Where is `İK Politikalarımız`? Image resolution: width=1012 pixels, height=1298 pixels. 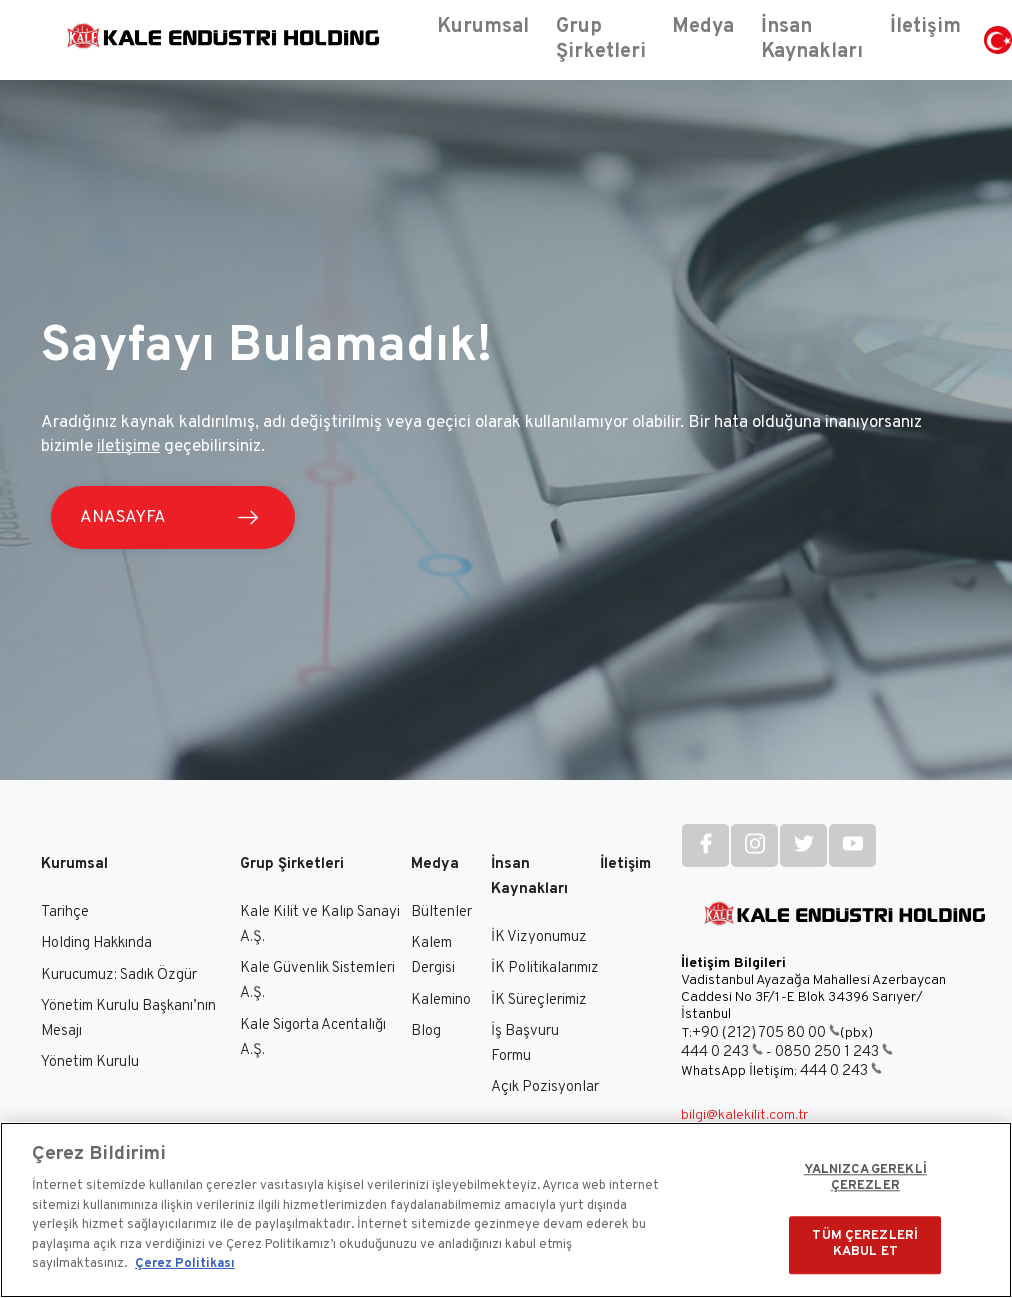 İK Politikalarımız is located at coordinates (545, 968).